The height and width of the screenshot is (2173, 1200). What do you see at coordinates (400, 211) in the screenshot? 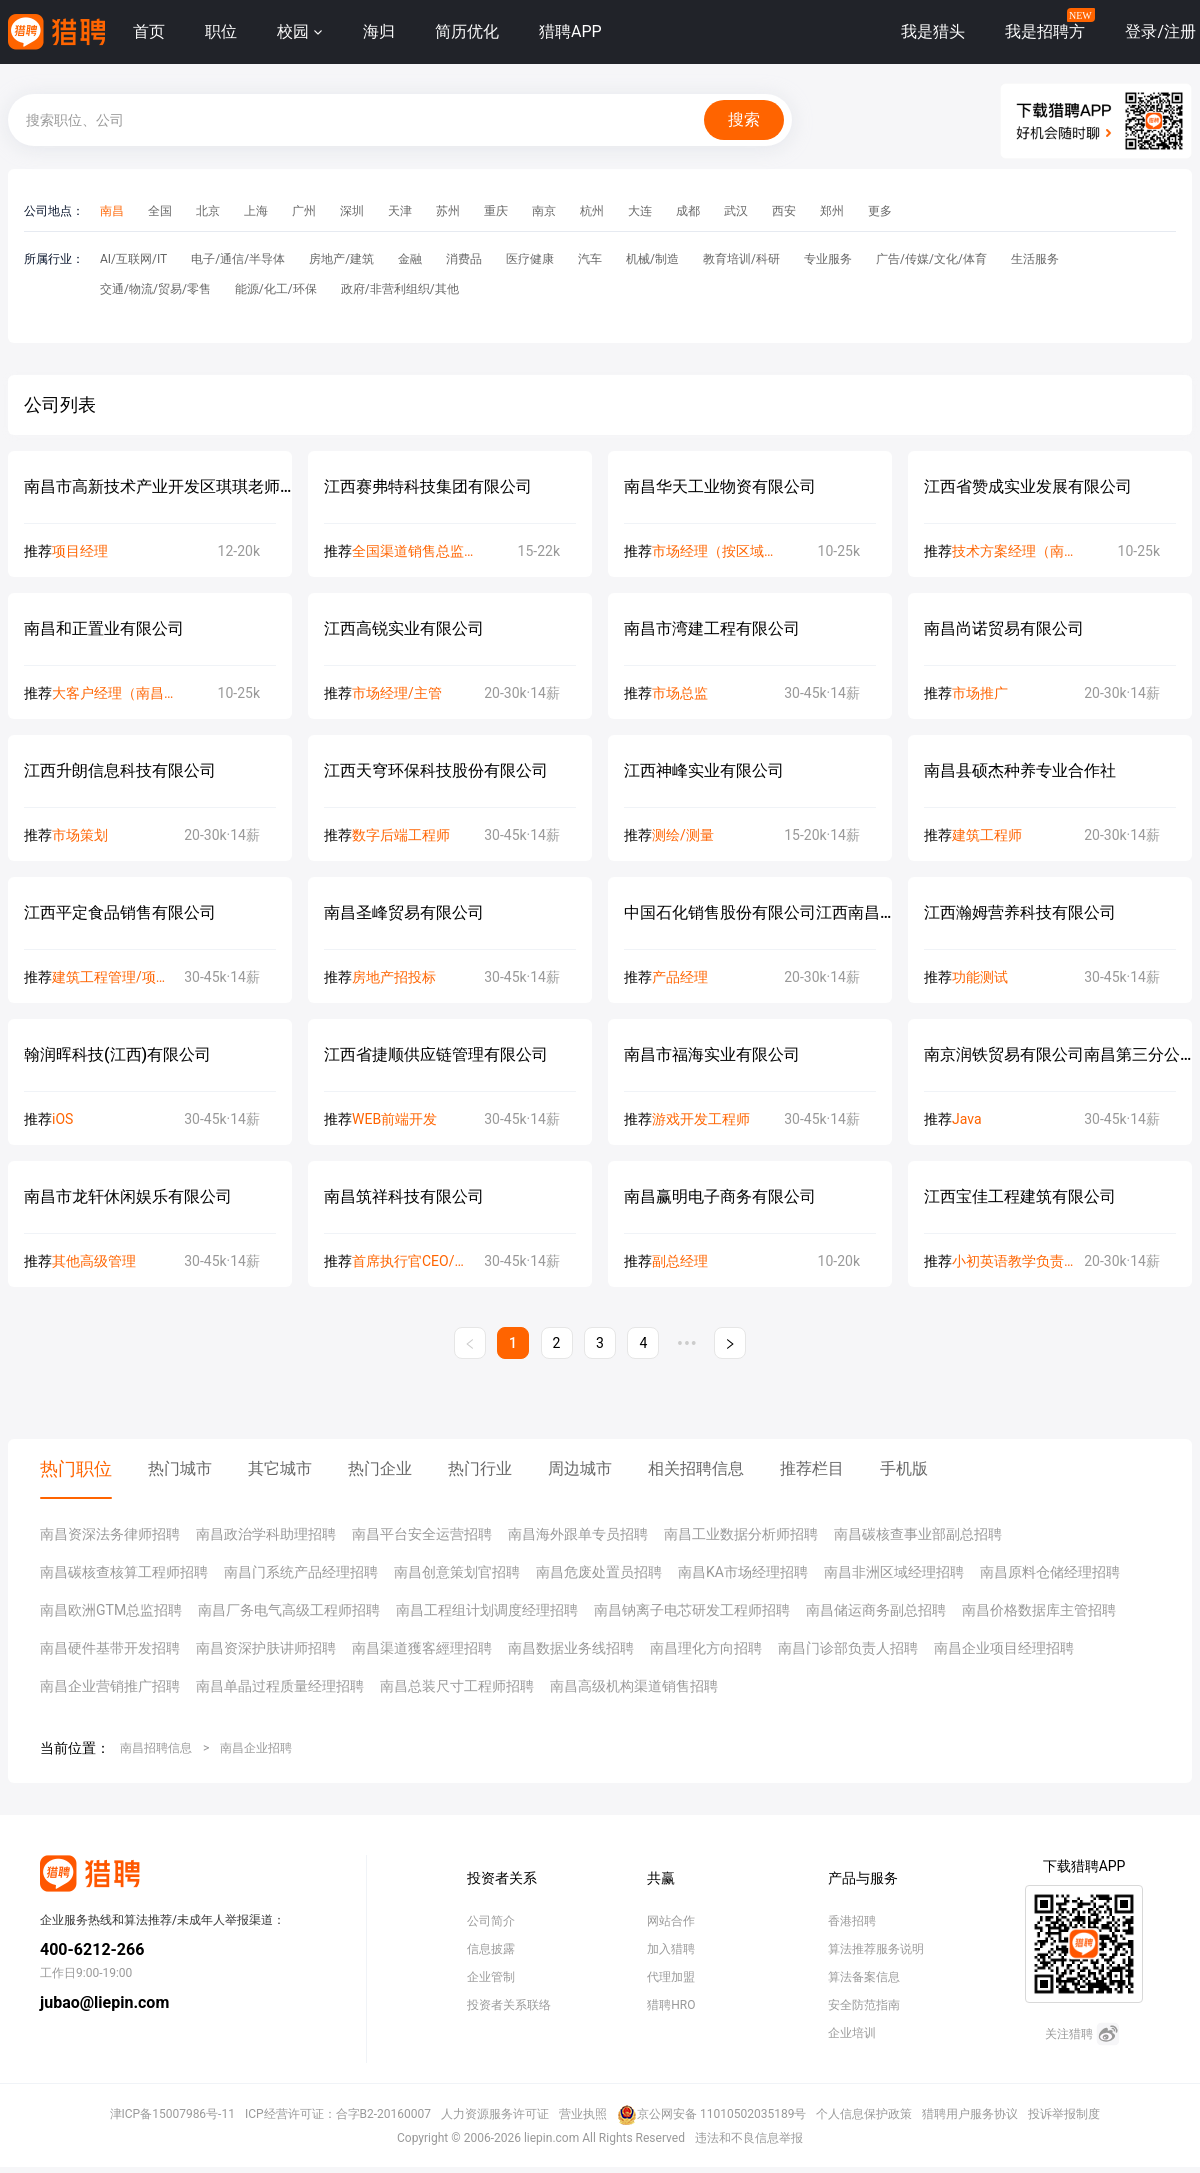
I see `天津` at bounding box center [400, 211].